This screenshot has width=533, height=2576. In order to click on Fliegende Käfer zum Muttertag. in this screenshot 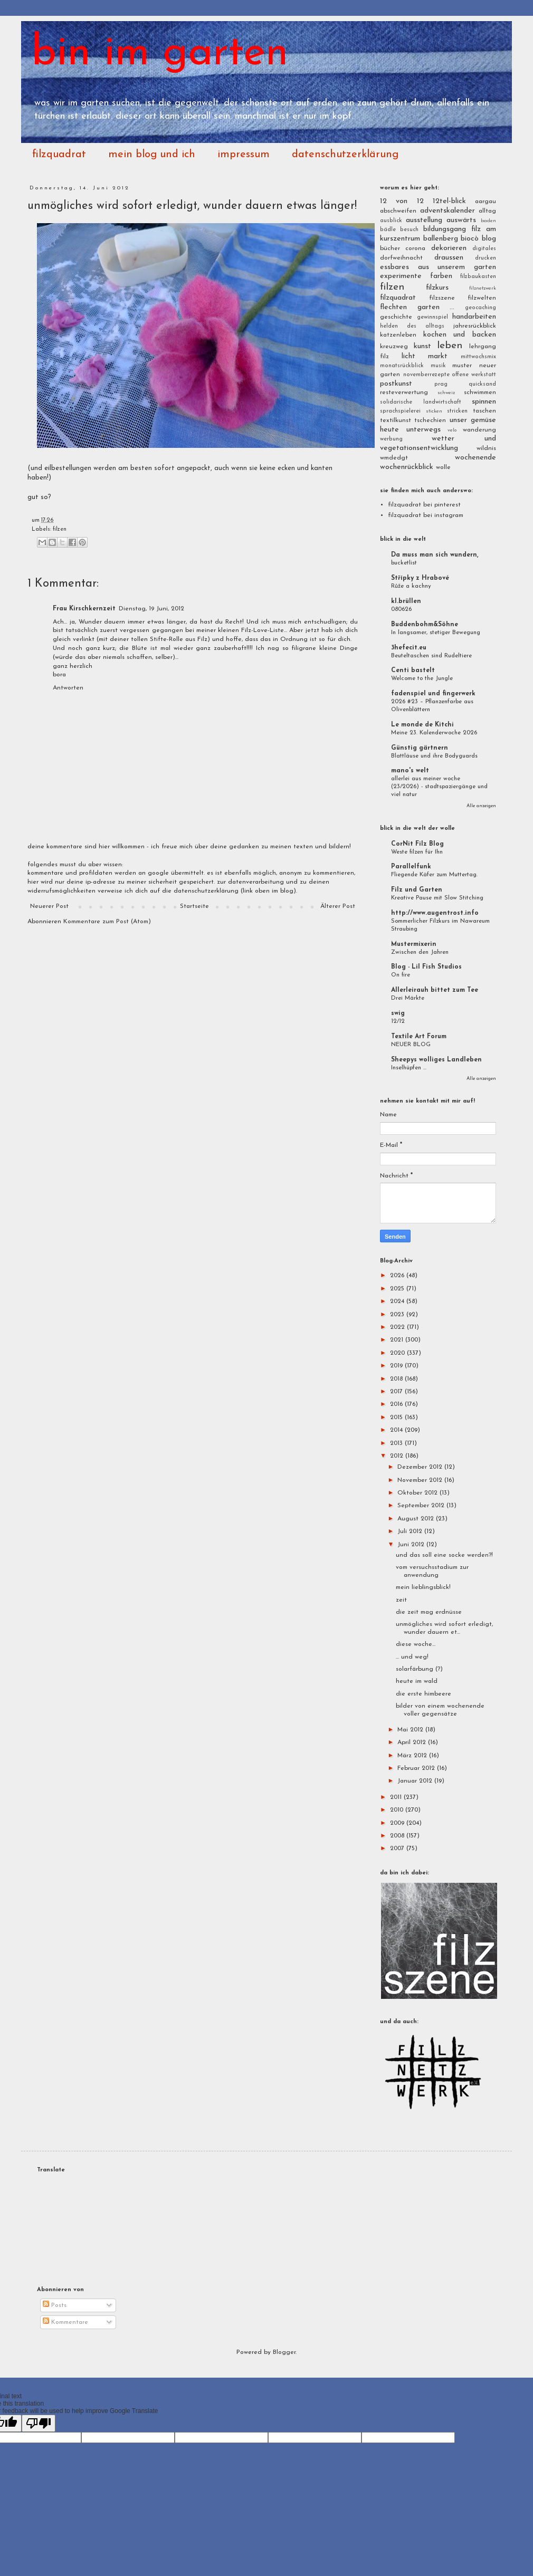, I will do `click(434, 875)`.